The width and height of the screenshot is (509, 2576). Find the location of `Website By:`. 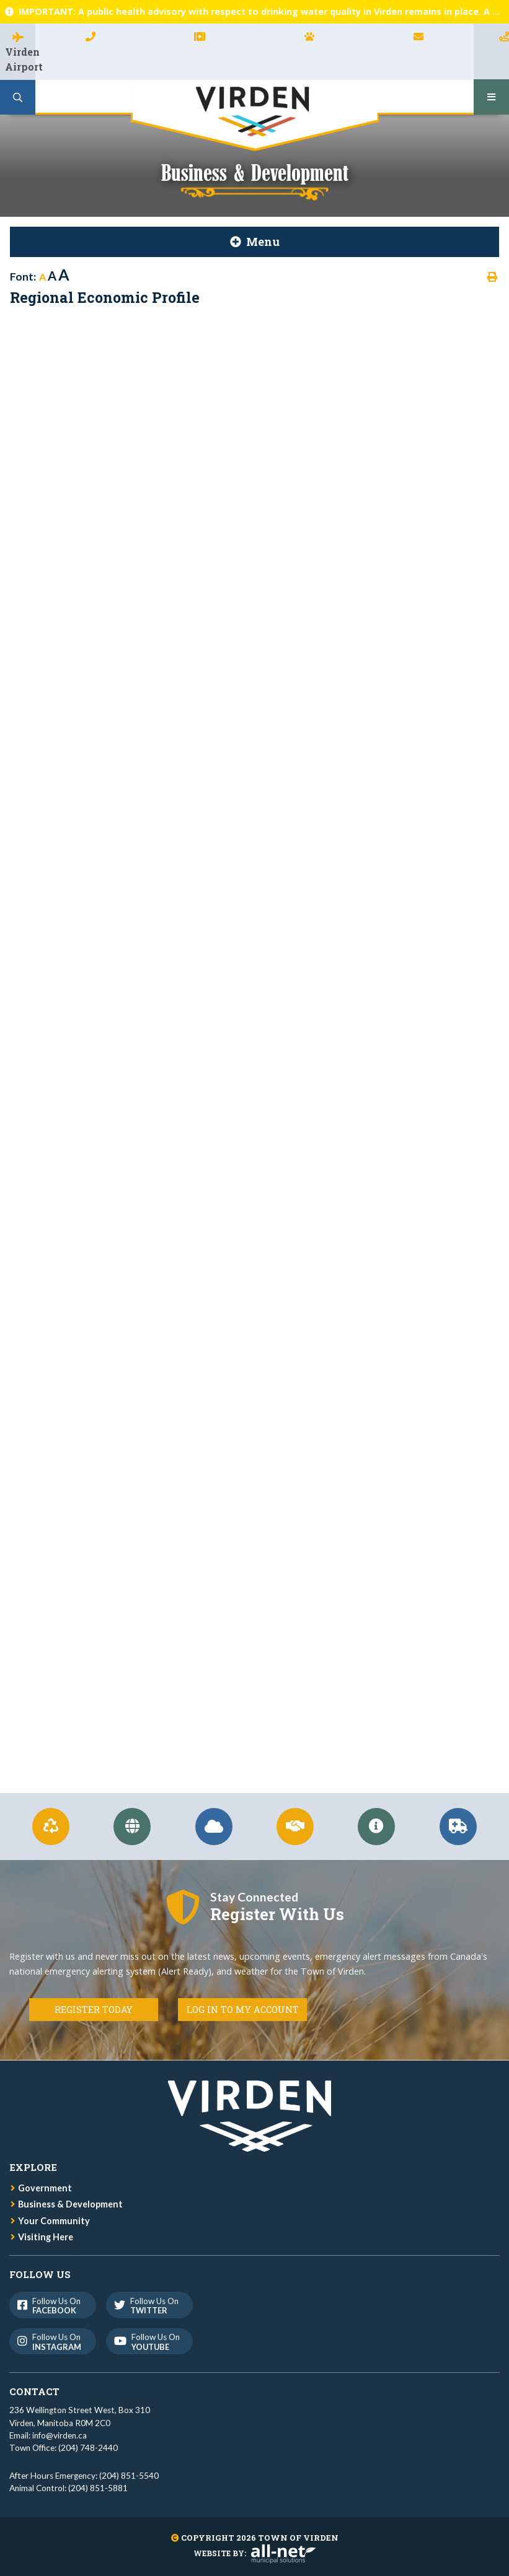

Website By: is located at coordinates (254, 2553).